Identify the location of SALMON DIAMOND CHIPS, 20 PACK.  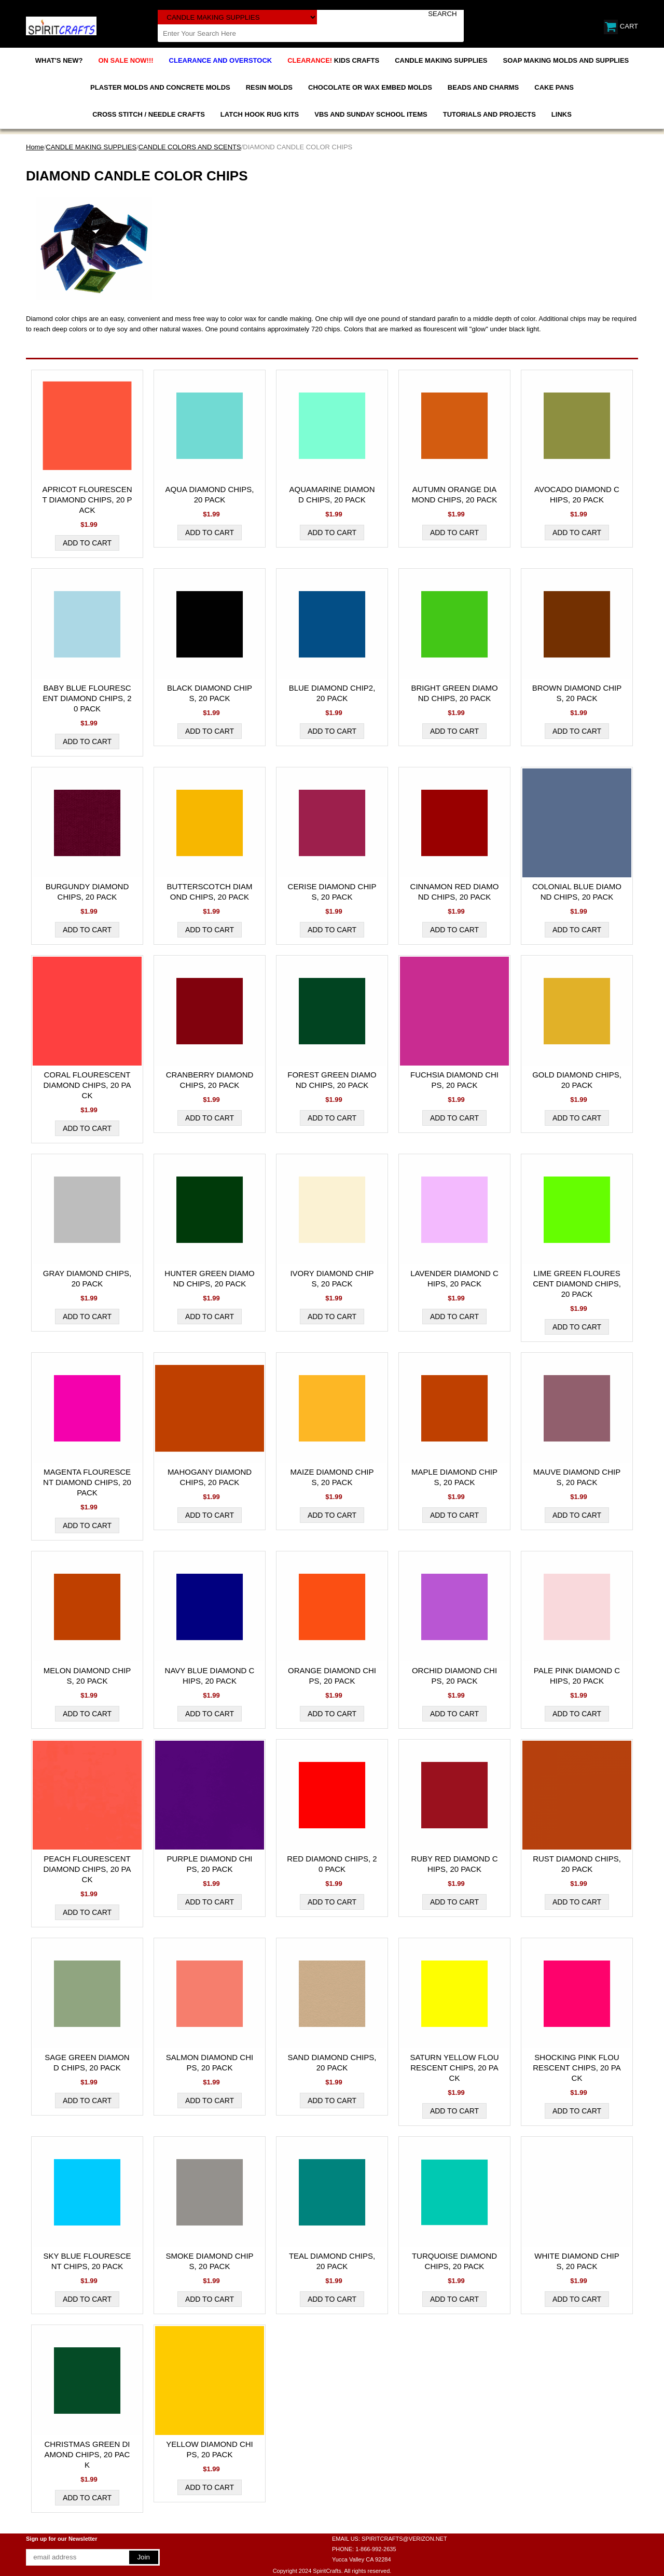
(209, 2062).